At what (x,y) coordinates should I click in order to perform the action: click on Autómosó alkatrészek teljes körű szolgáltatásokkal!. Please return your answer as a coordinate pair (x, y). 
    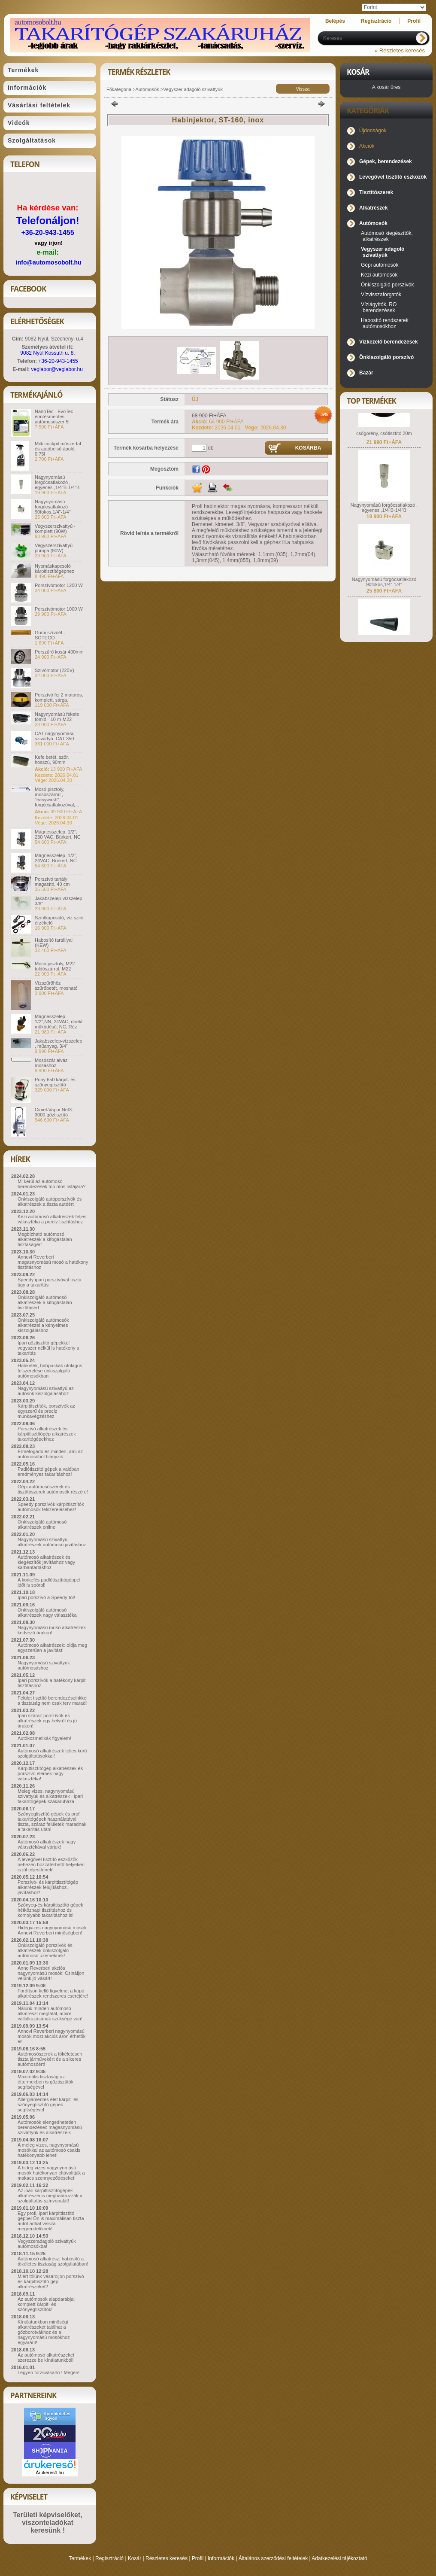
    Looking at the image, I should click on (52, 1753).